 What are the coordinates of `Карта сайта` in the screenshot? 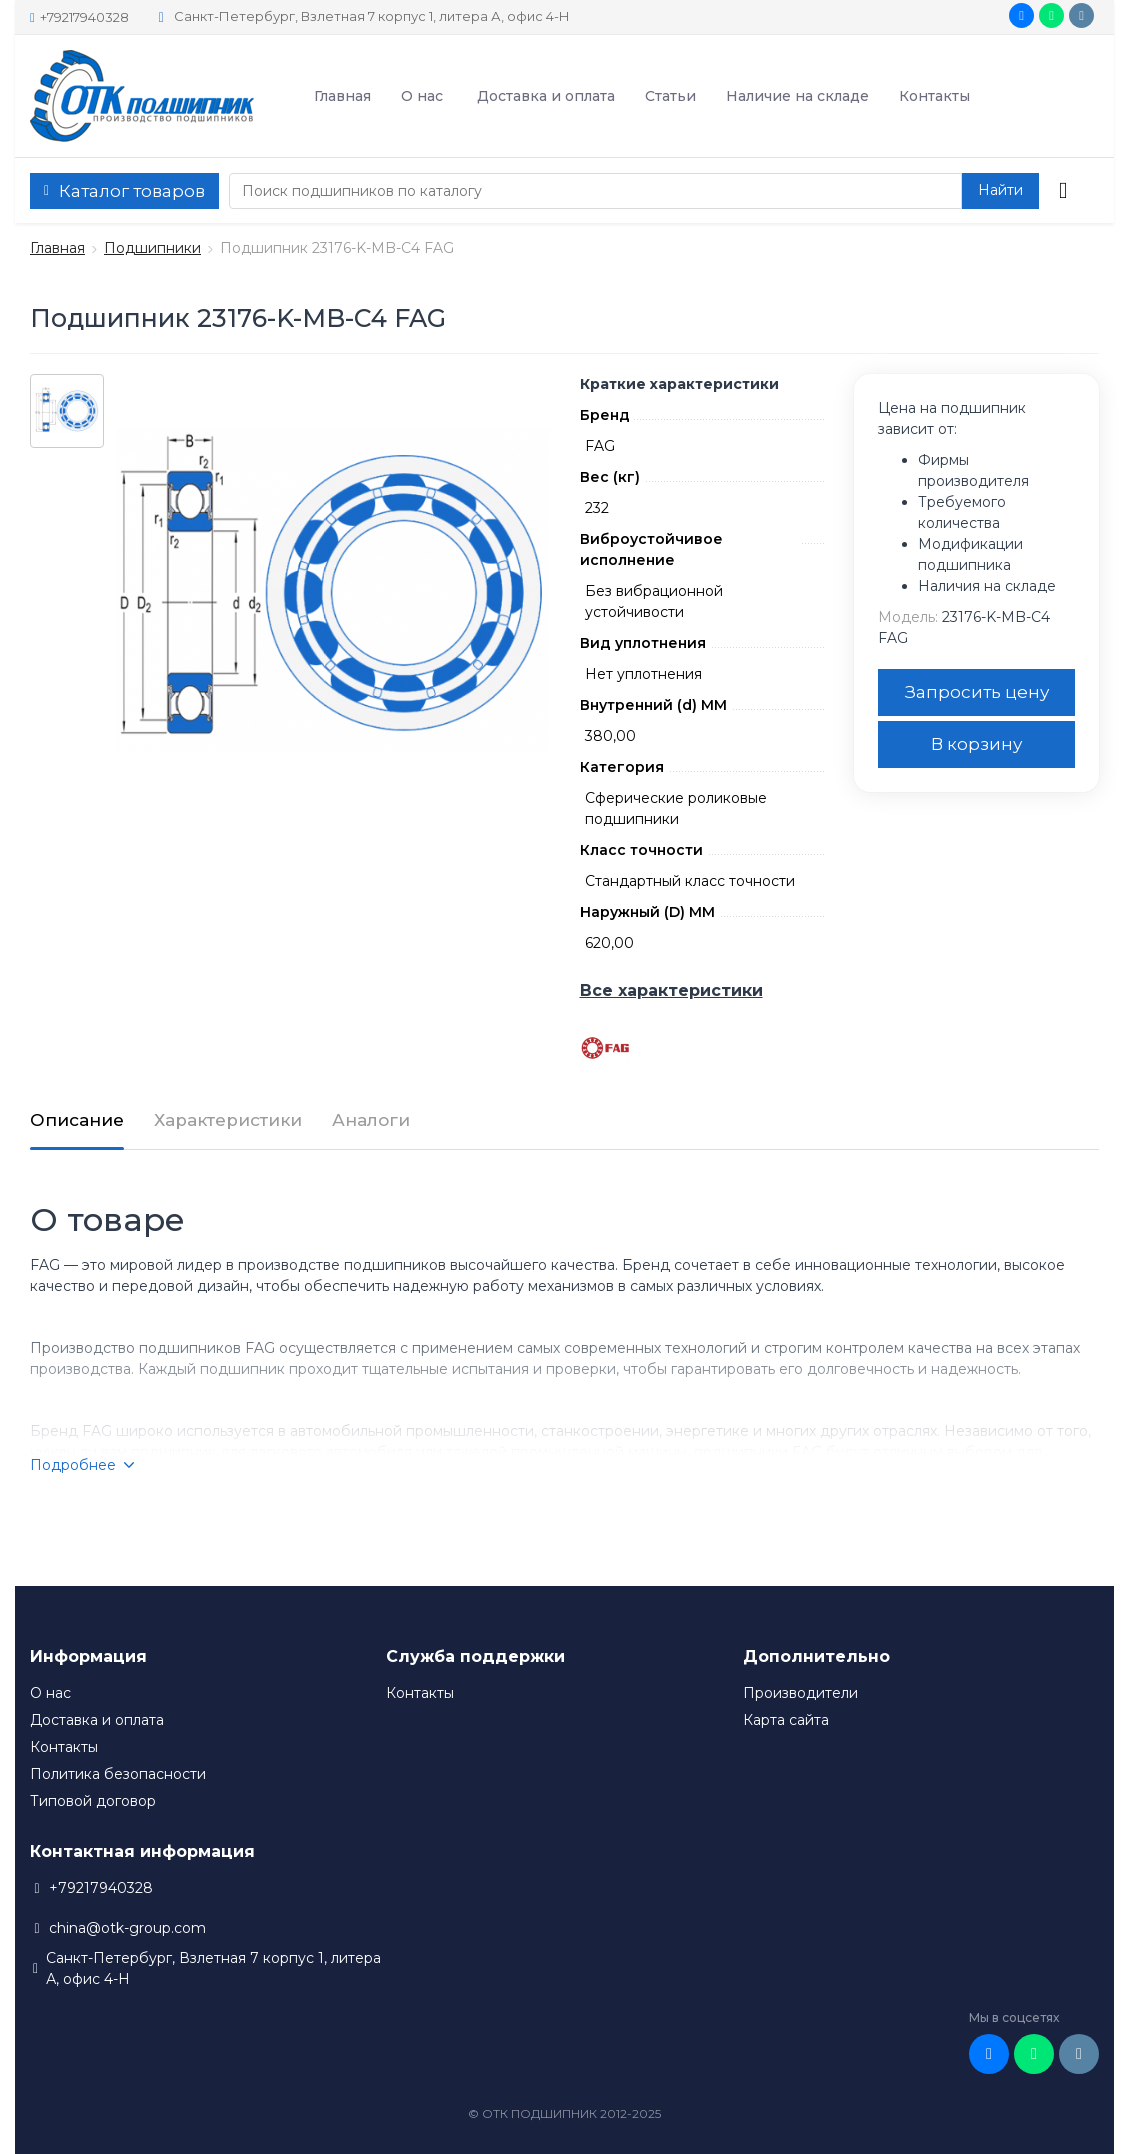 It's located at (786, 1720).